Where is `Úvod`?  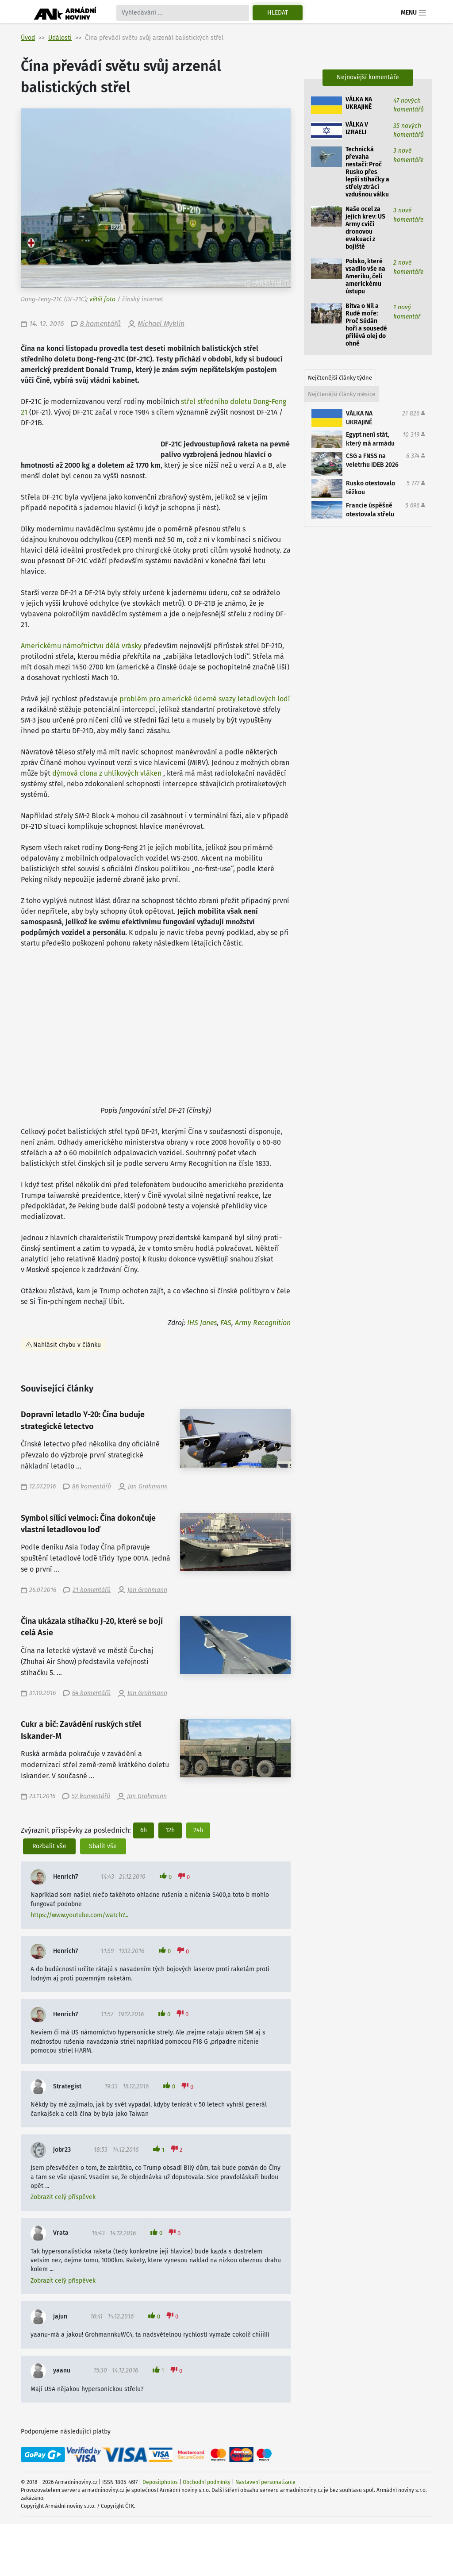 Úvod is located at coordinates (28, 38).